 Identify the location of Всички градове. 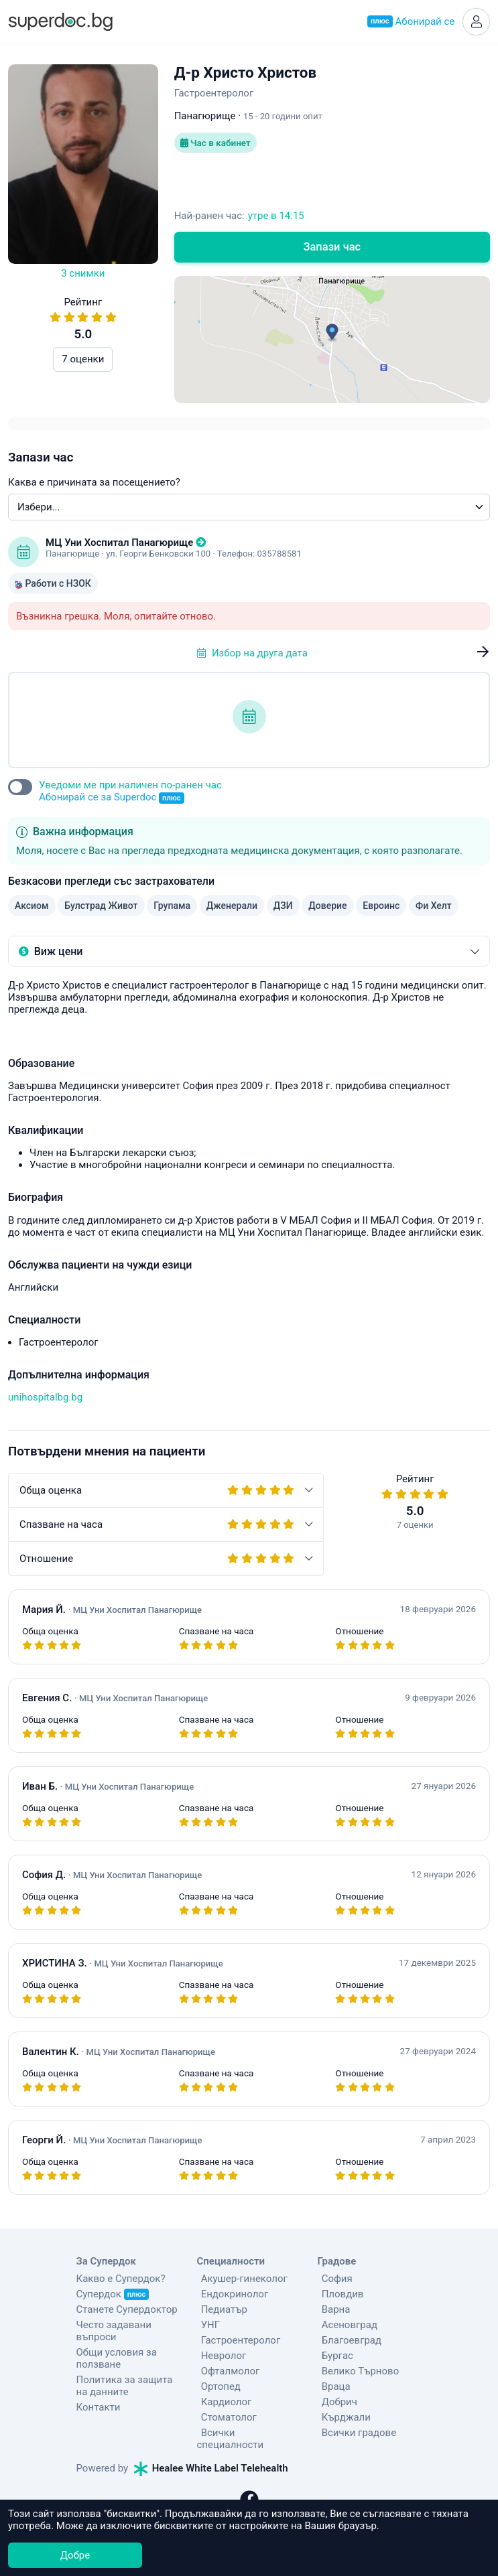
(355, 2435).